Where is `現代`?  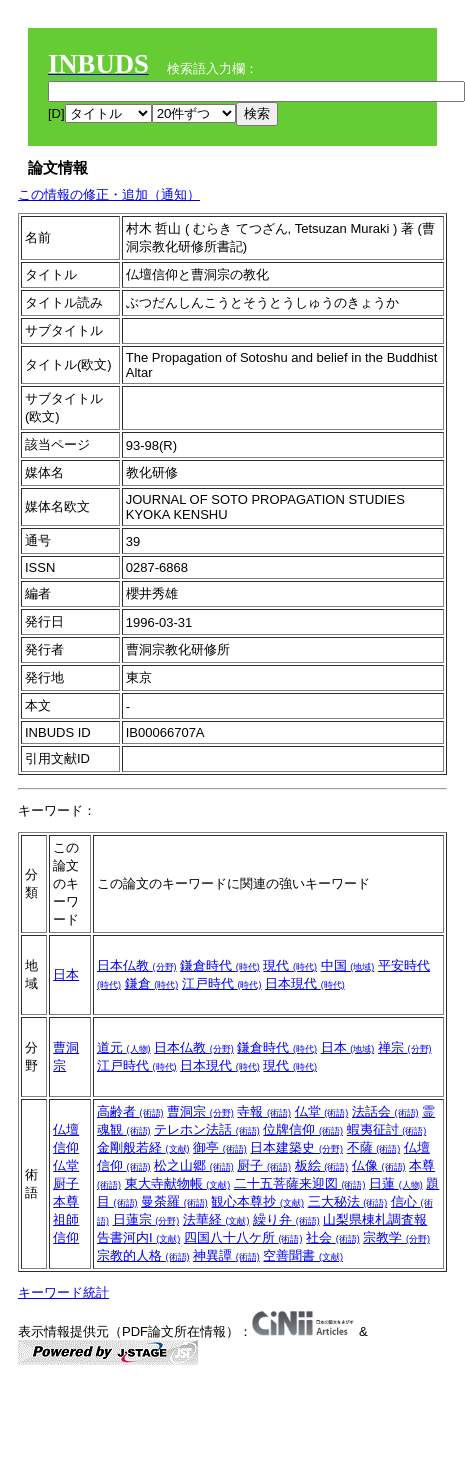 現代 is located at coordinates (290, 965).